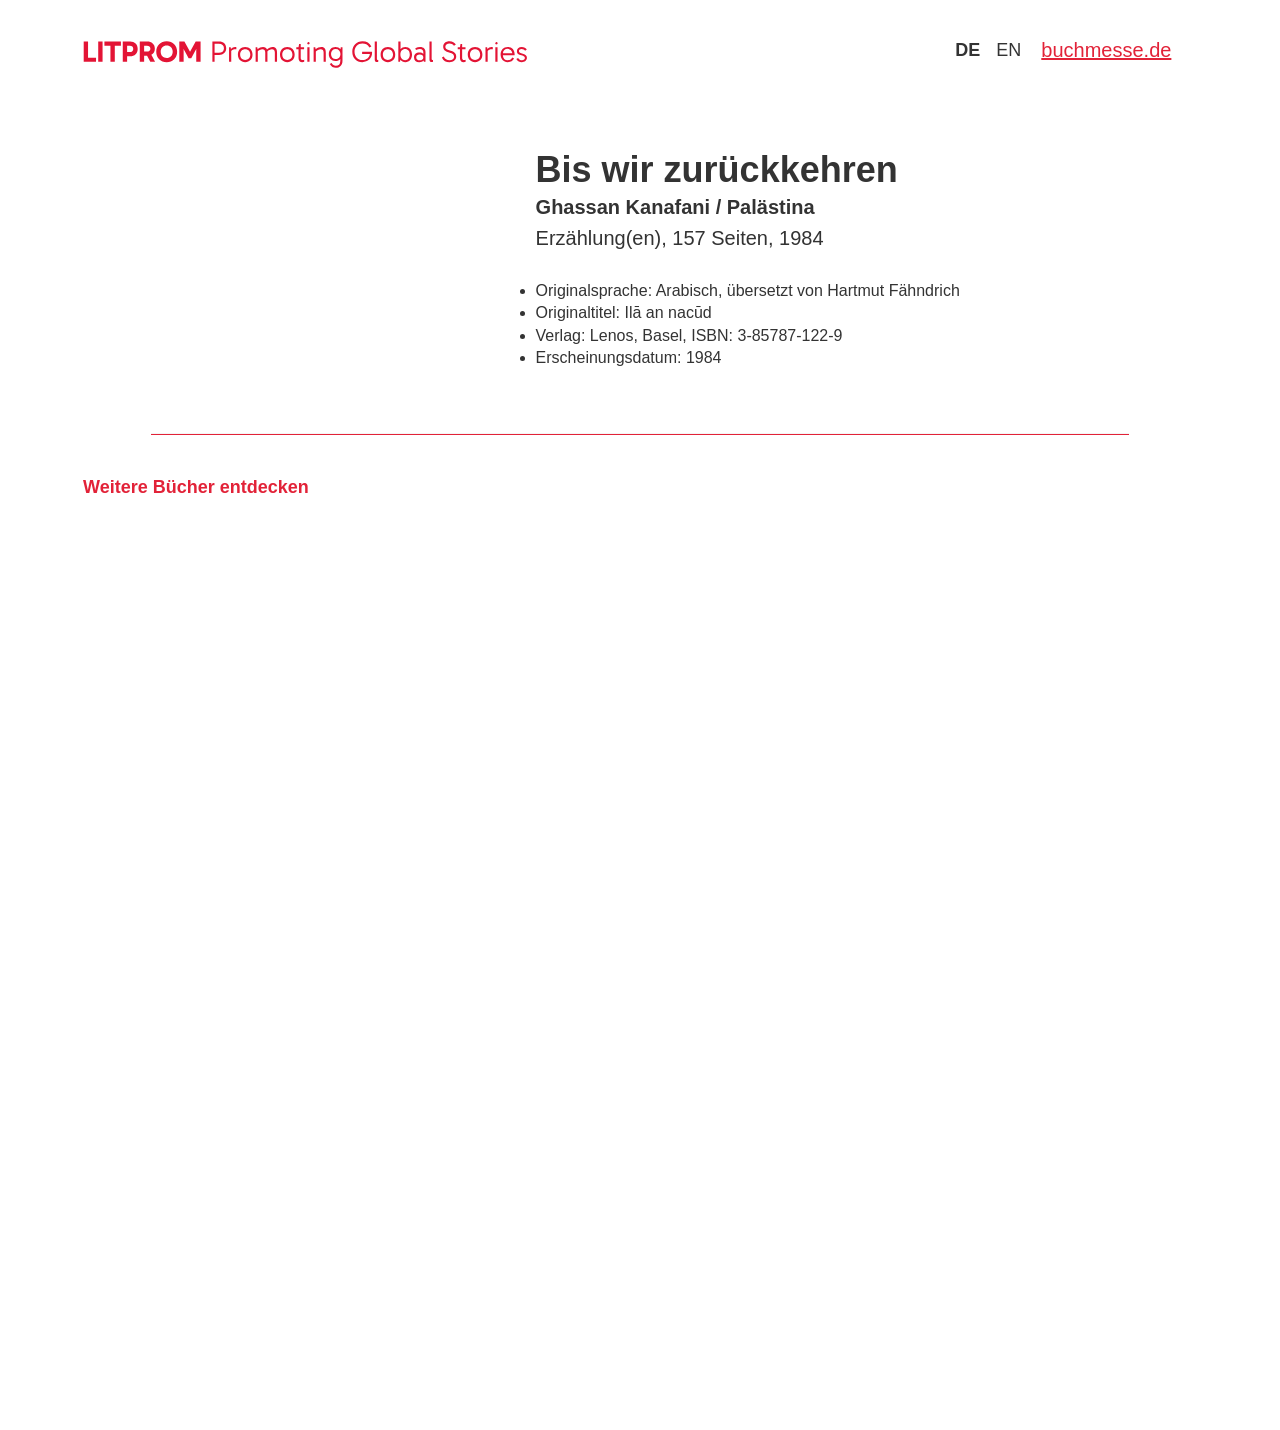 Image resolution: width=1280 pixels, height=1430 pixels. What do you see at coordinates (594, 290) in the screenshot?
I see `Originalsprache:` at bounding box center [594, 290].